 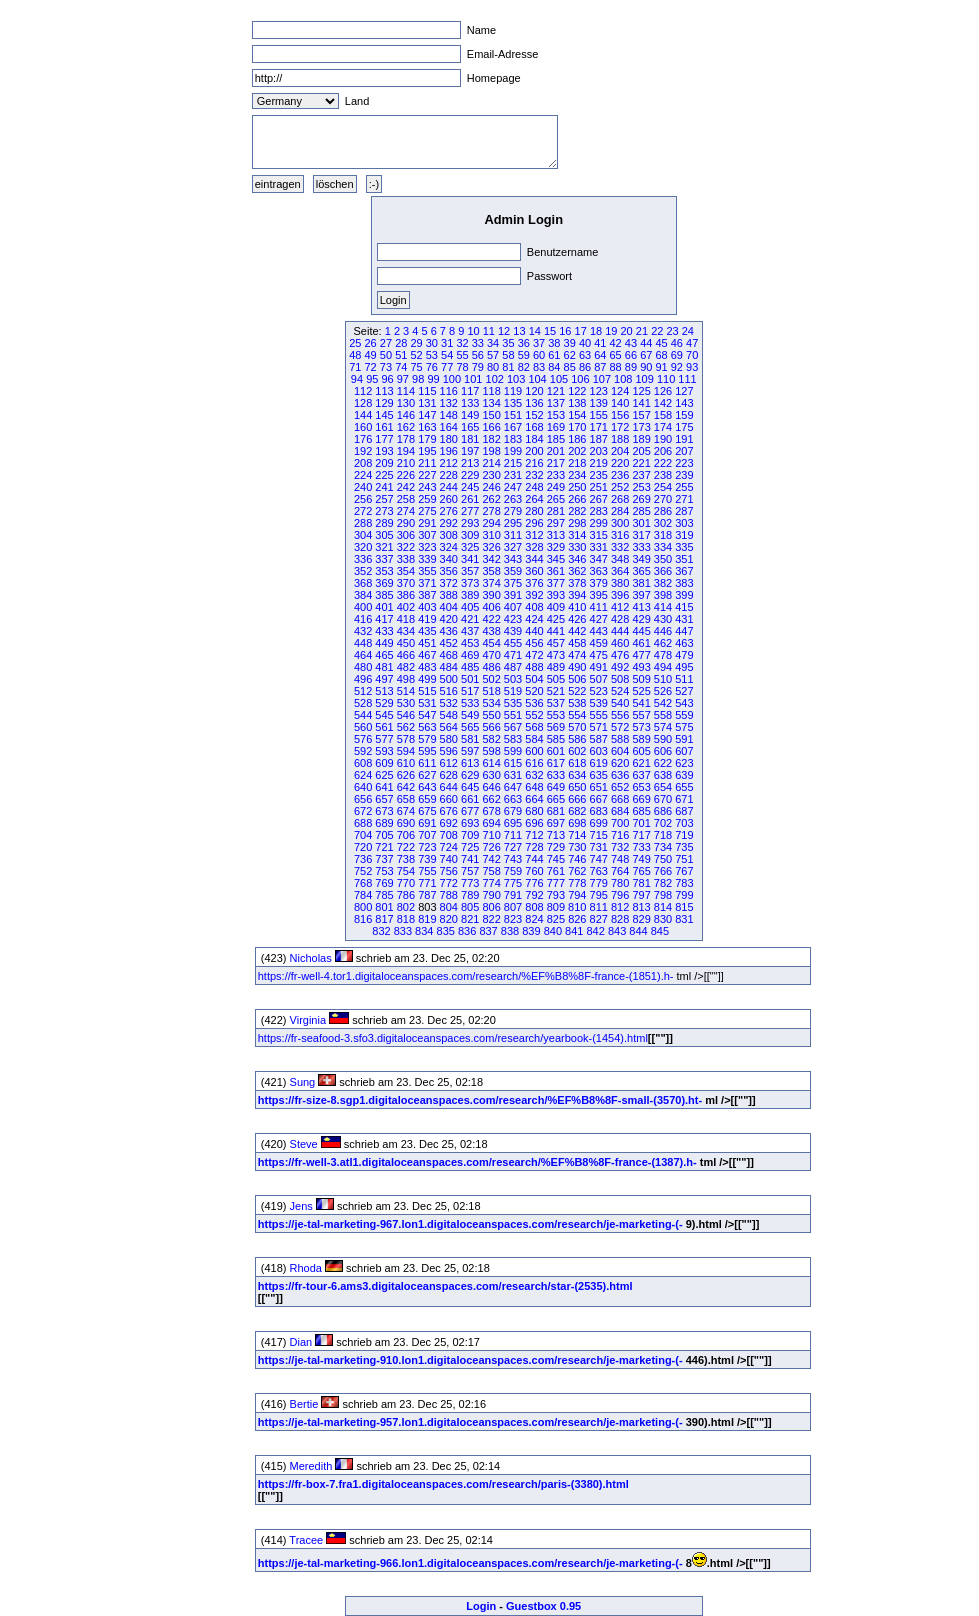 What do you see at coordinates (449, 787) in the screenshot?
I see `644` at bounding box center [449, 787].